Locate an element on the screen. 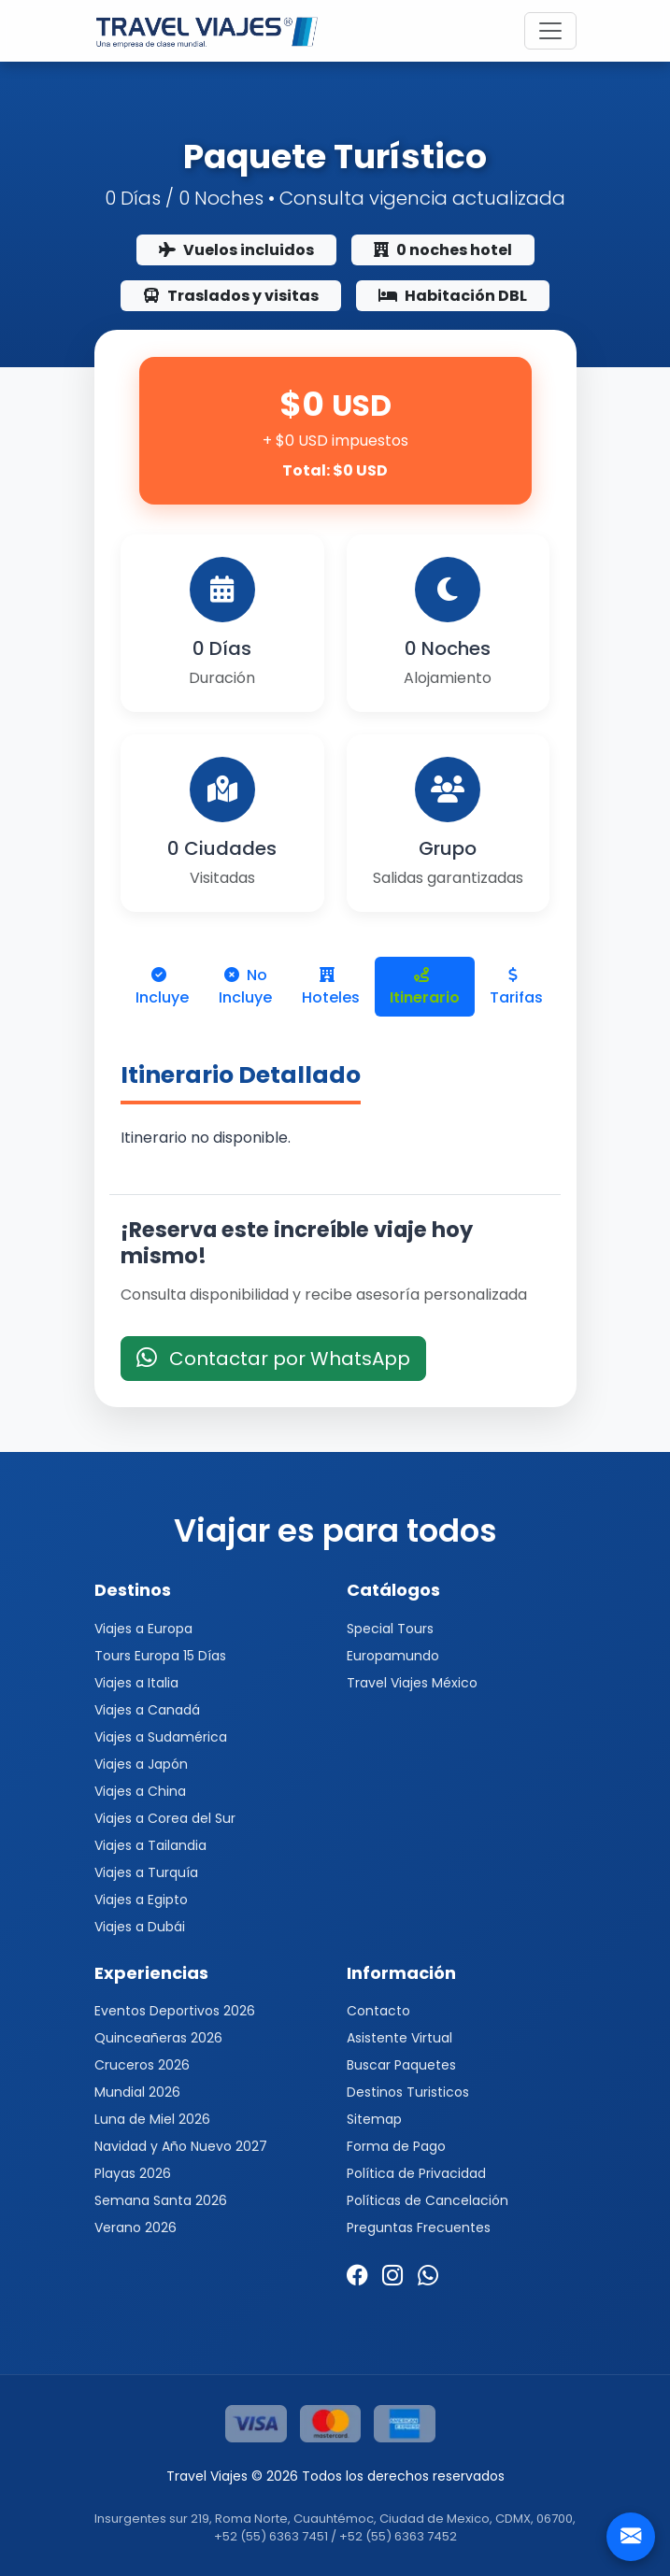 This screenshot has height=2576, width=670. Europamundo [button] is located at coordinates (393, 1655).